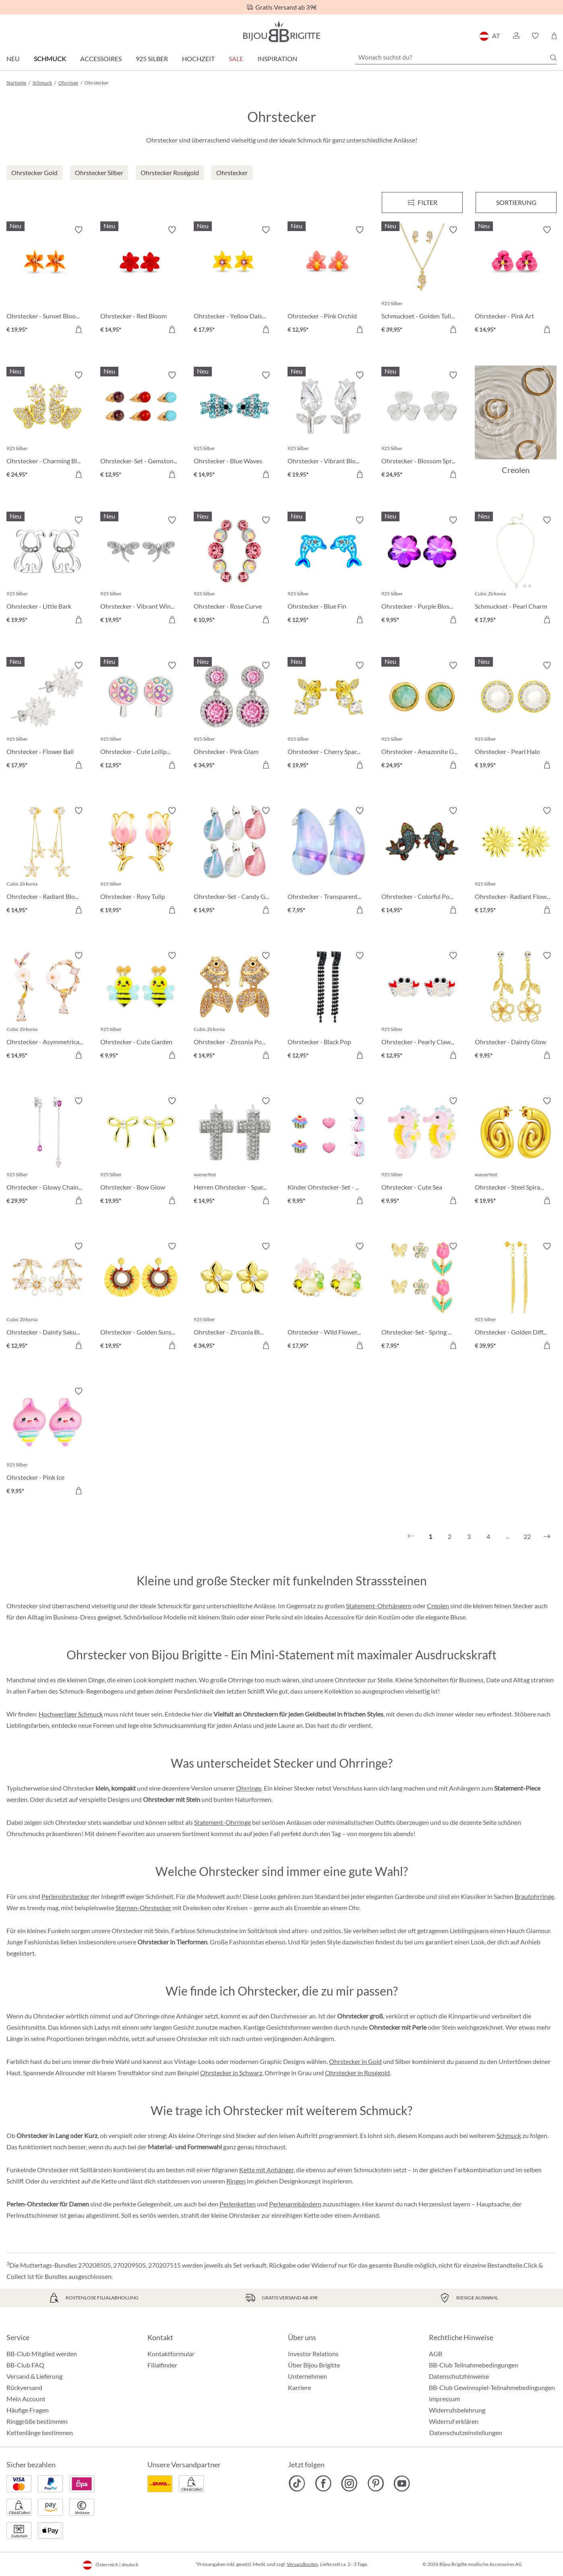  Describe the element at coordinates (47, 1297) in the screenshot. I see `[Ohrstecker - Dainty Sakura € 12,95]` at that location.